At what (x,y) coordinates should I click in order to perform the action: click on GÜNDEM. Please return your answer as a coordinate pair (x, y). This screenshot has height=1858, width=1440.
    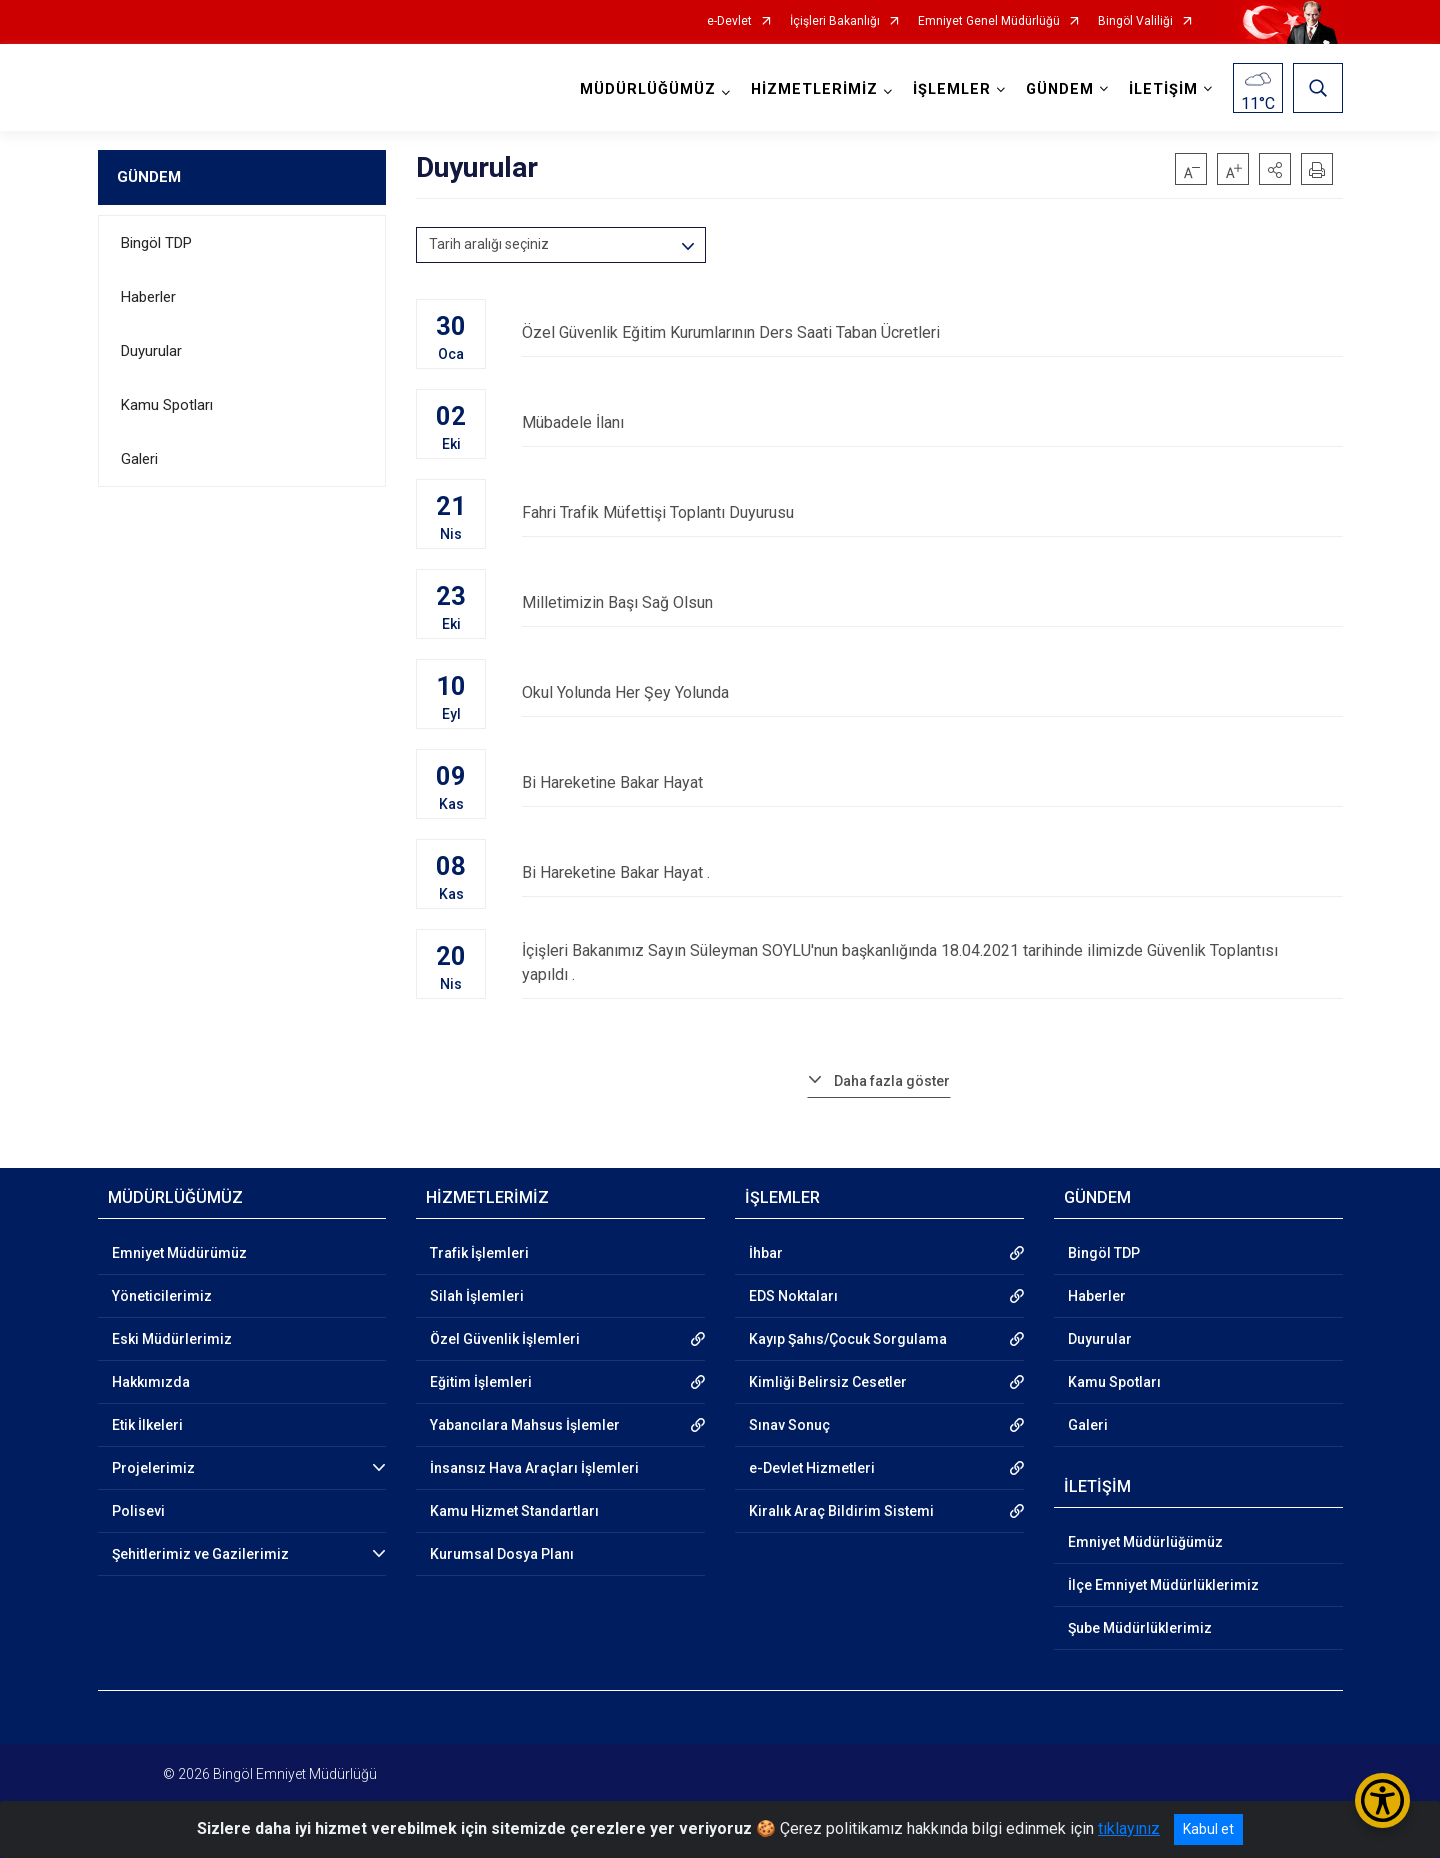
    Looking at the image, I should click on (149, 177).